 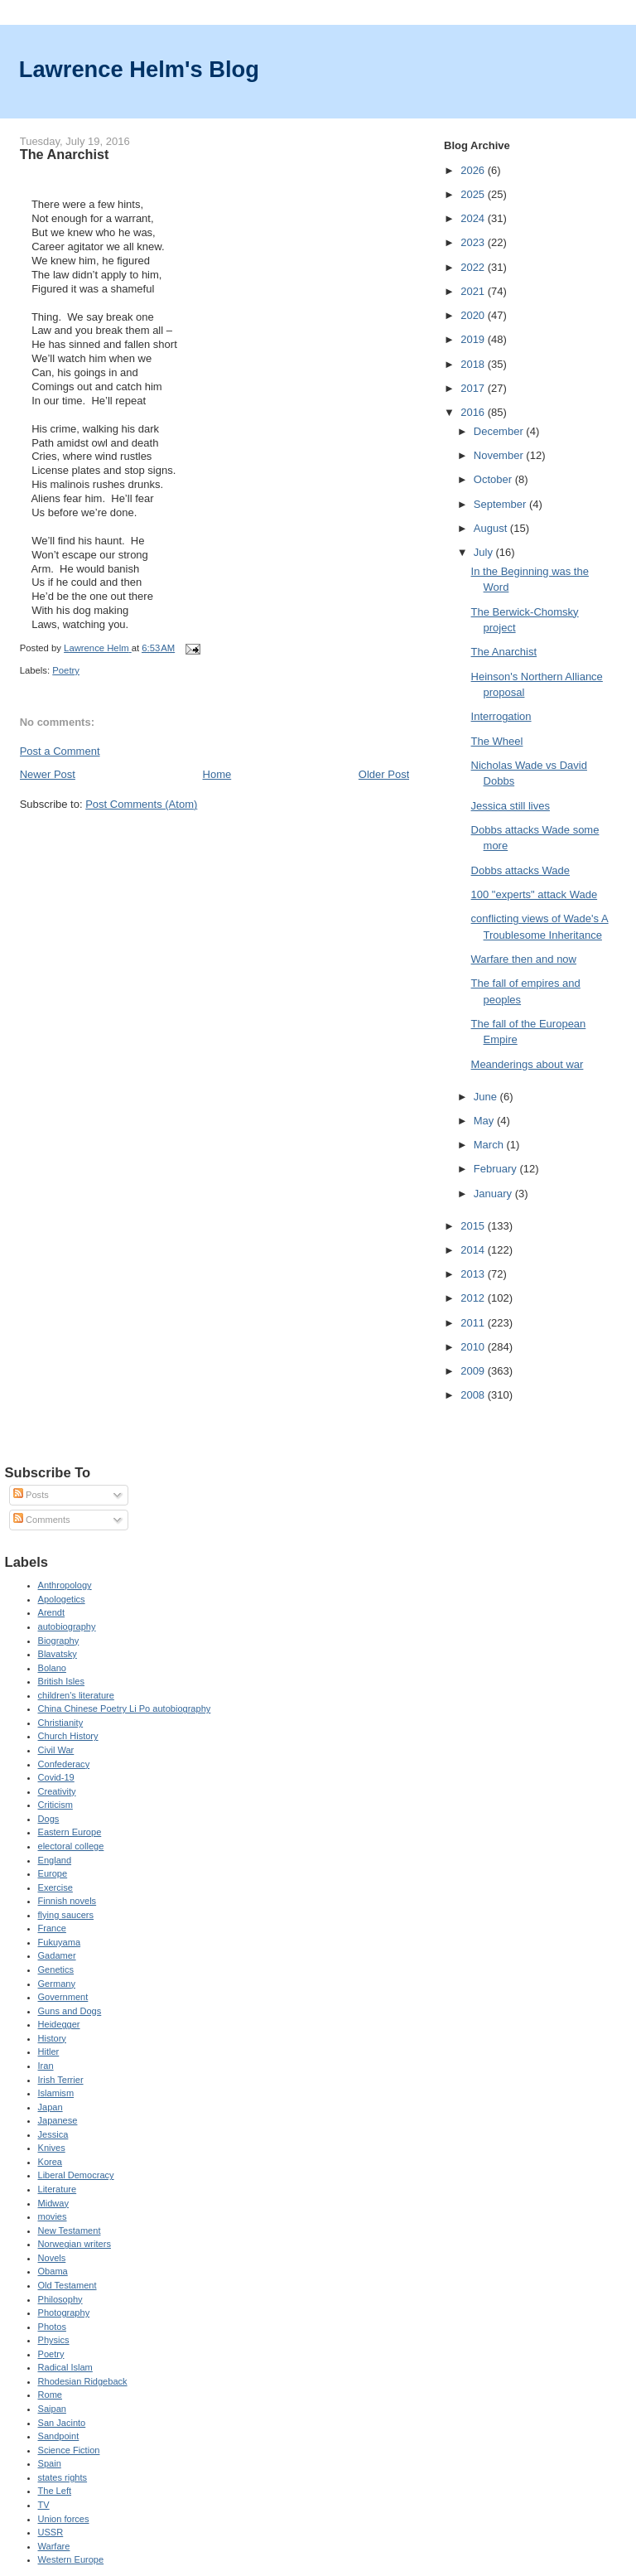 I want to click on History, so click(x=52, y=2038).